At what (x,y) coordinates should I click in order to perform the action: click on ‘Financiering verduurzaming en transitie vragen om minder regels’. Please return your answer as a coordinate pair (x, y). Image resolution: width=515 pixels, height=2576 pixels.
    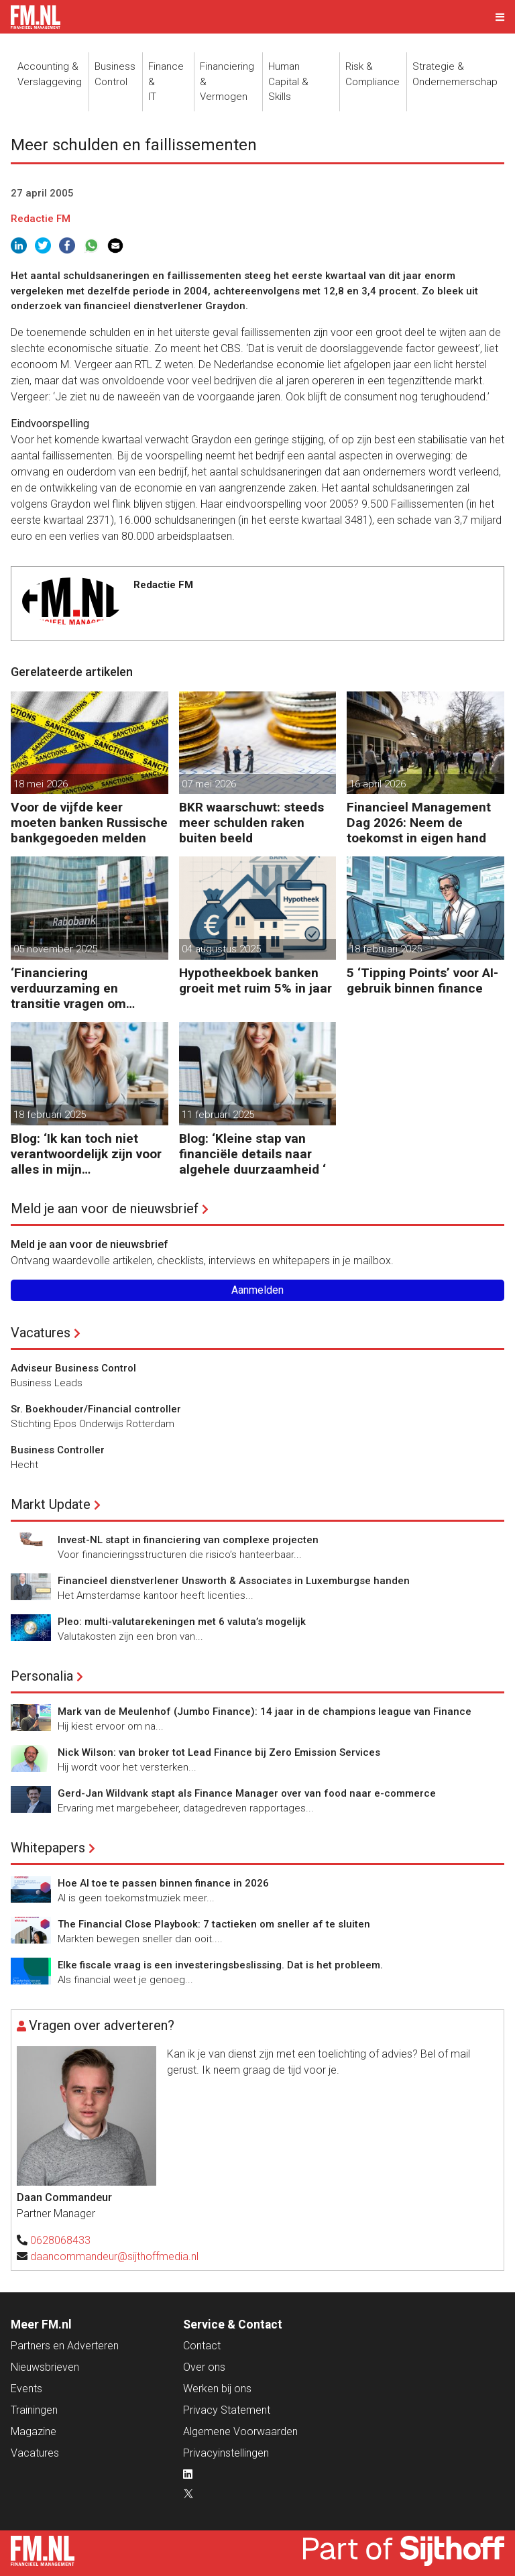
    Looking at the image, I should click on (68, 988).